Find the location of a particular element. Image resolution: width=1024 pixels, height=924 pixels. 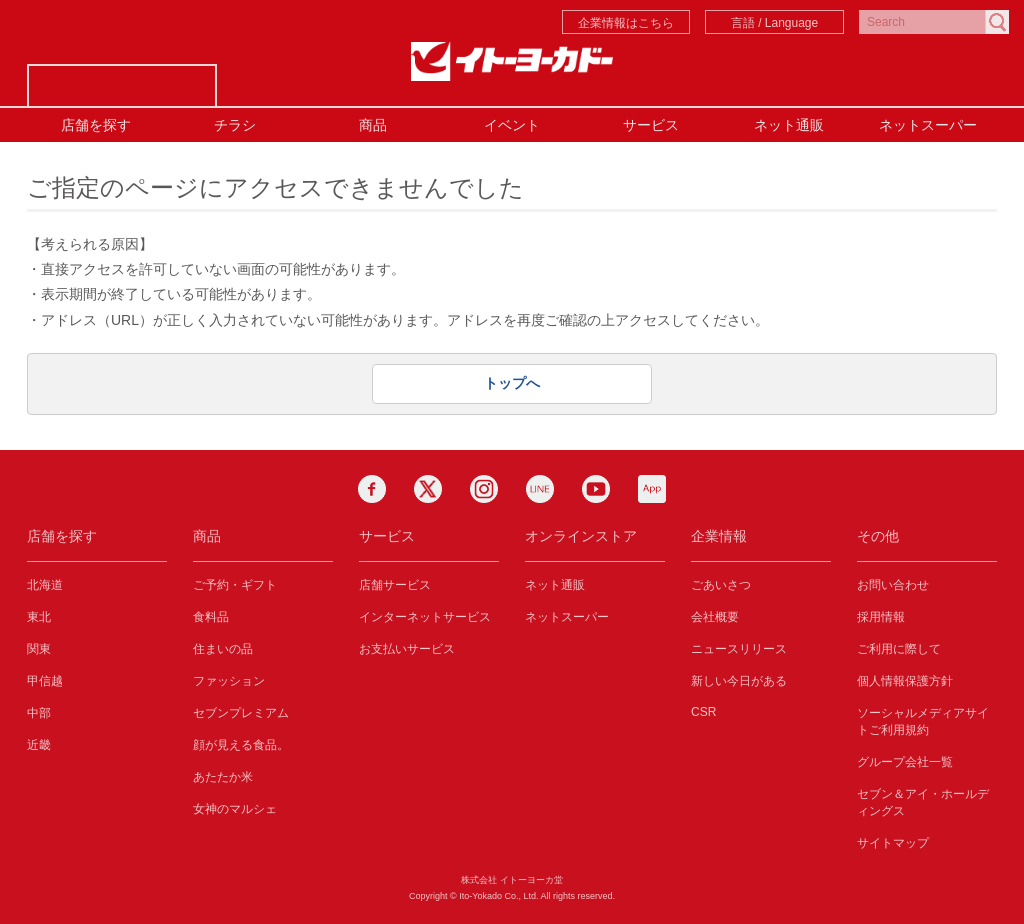

ご予約・ギフト is located at coordinates (235, 585).